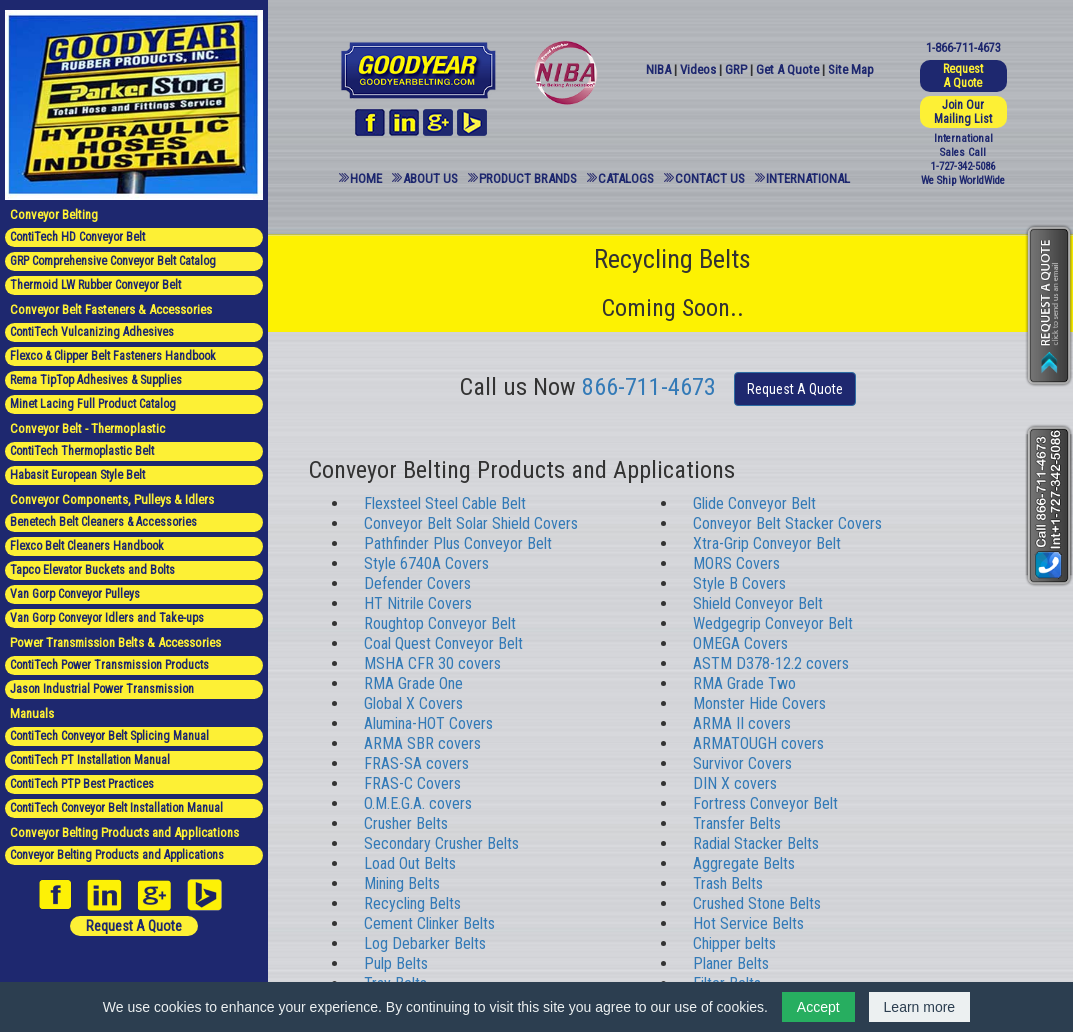 This screenshot has height=1032, width=1073. Describe the element at coordinates (771, 663) in the screenshot. I see `ASTM D378-12.2 covers` at that location.